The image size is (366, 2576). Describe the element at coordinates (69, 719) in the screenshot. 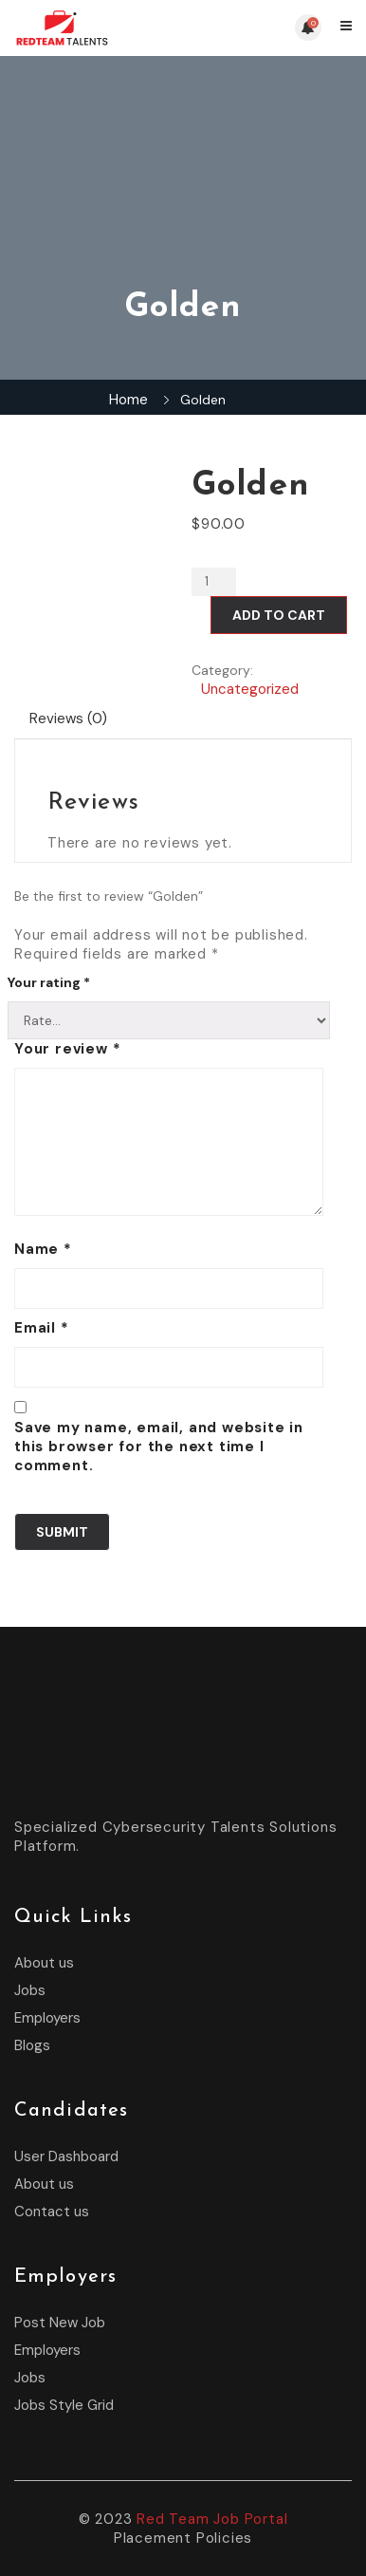

I see `[tab]` at that location.